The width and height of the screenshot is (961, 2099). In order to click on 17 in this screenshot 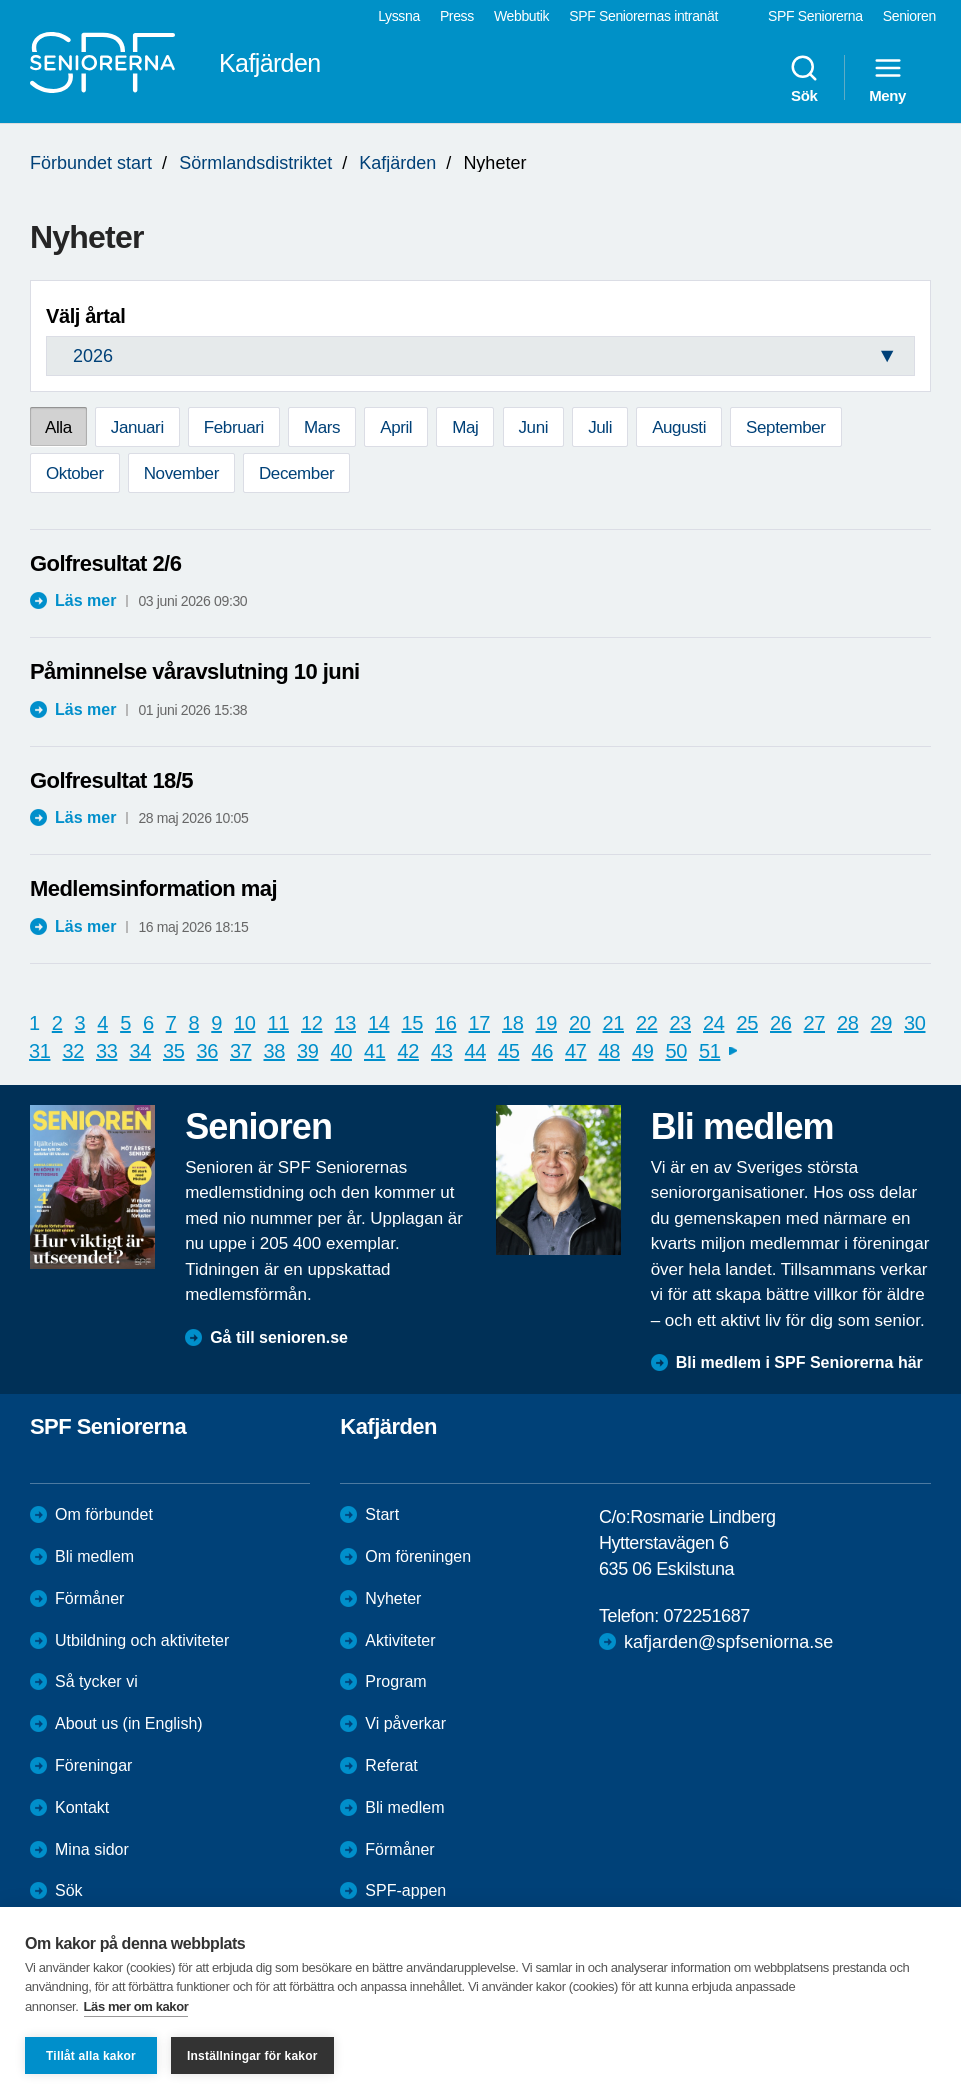, I will do `click(479, 1023)`.